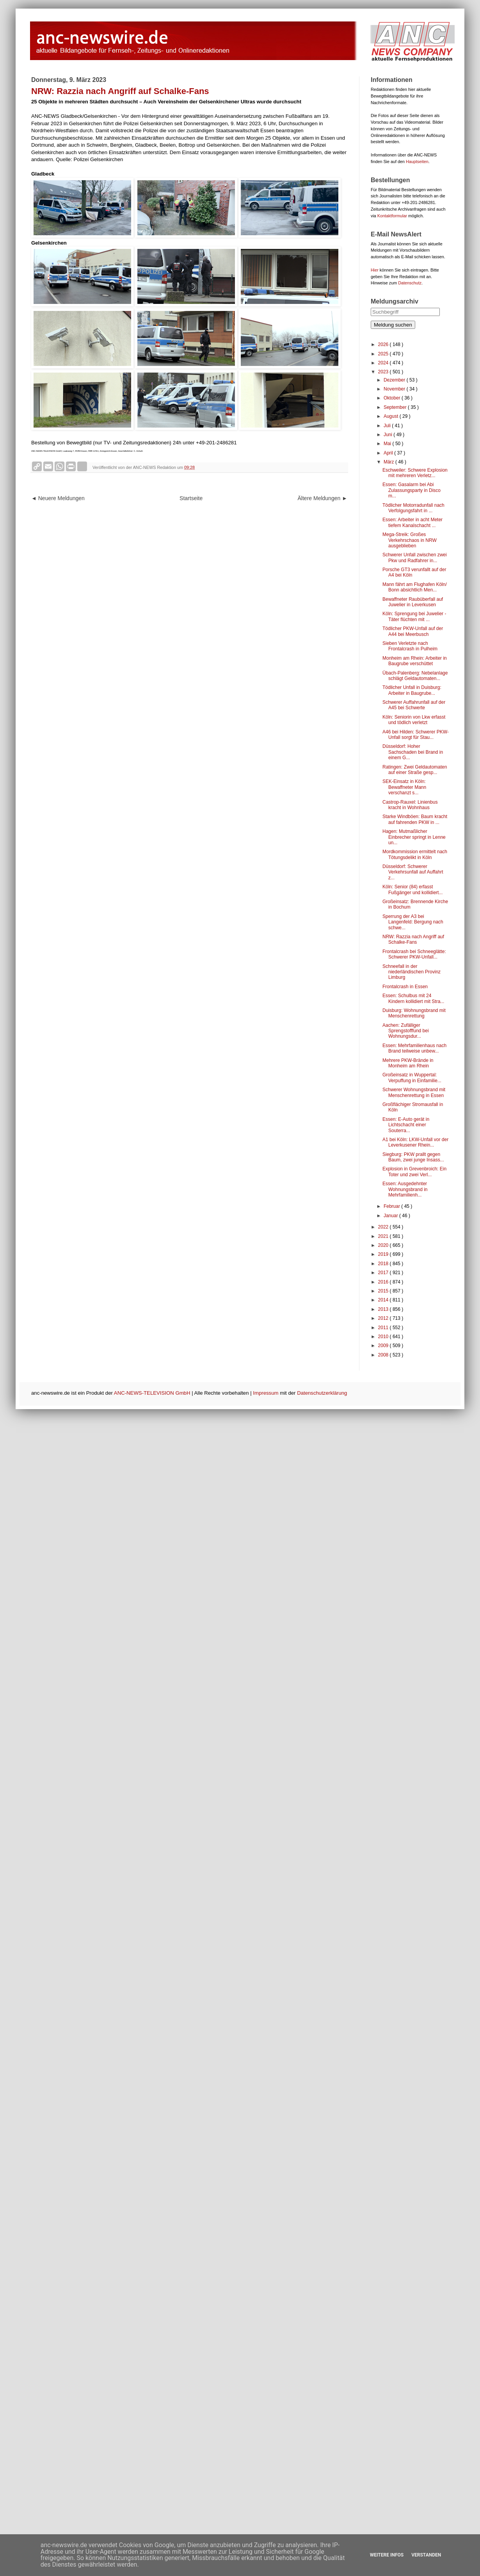 This screenshot has height=2576, width=480. What do you see at coordinates (388, 443) in the screenshot?
I see `Mai` at bounding box center [388, 443].